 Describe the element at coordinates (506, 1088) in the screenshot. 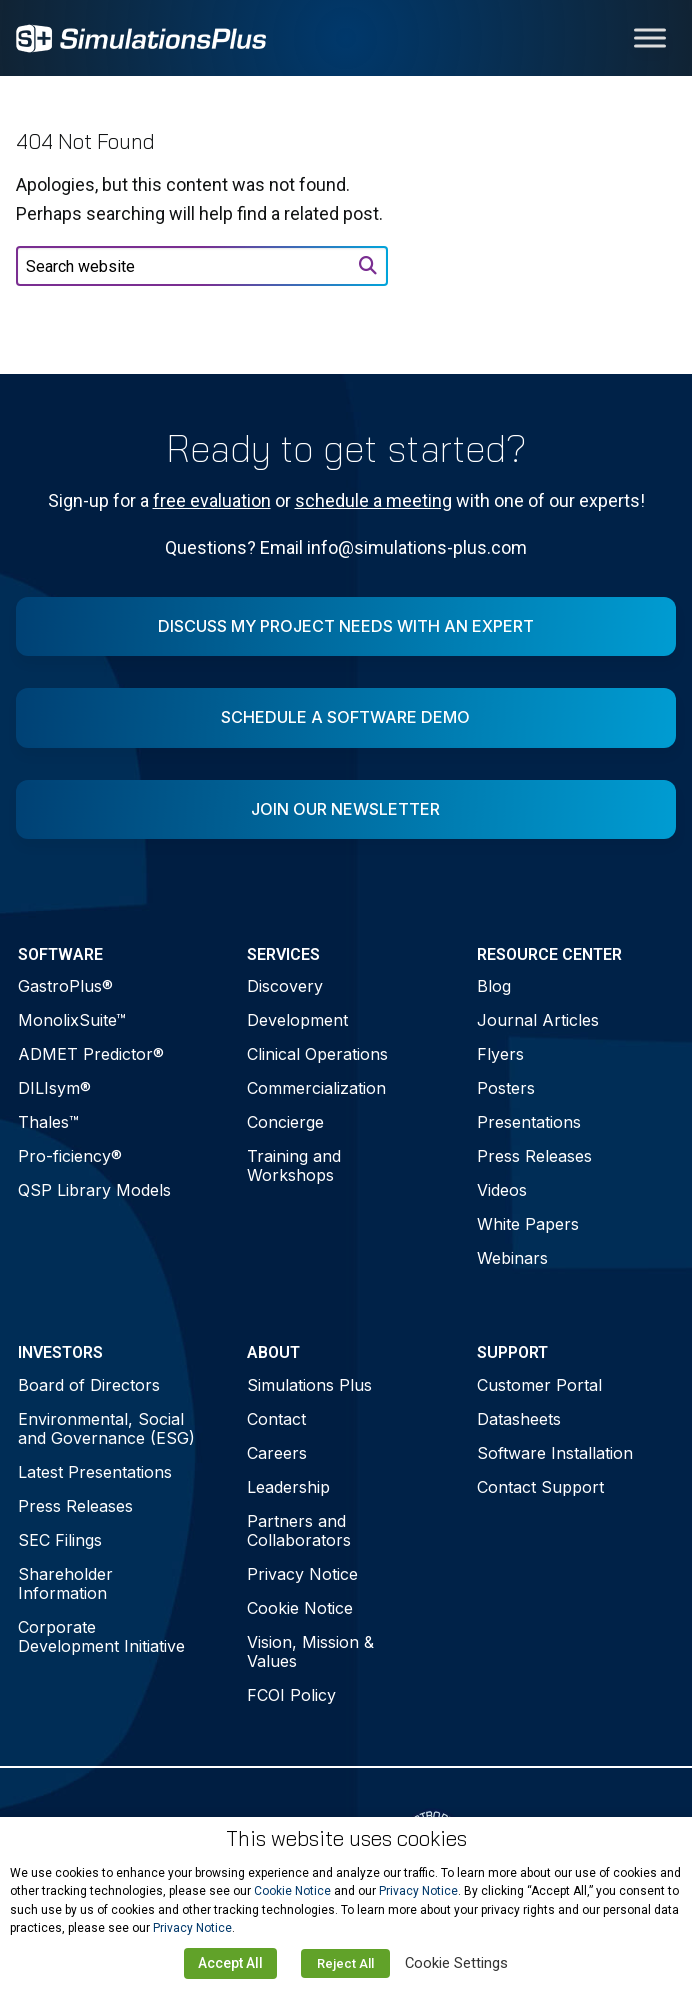

I see `Posters` at that location.